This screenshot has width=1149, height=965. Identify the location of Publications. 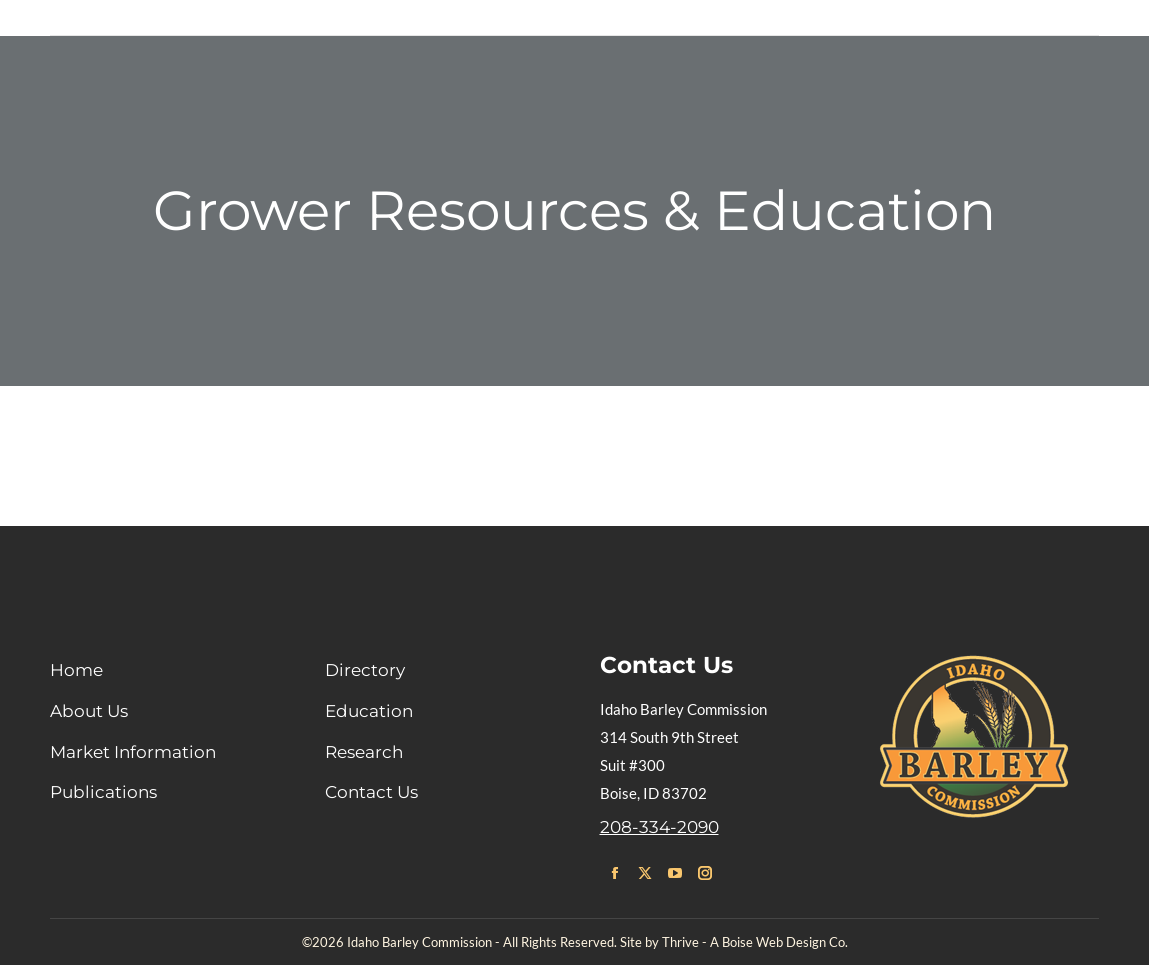
(103, 792).